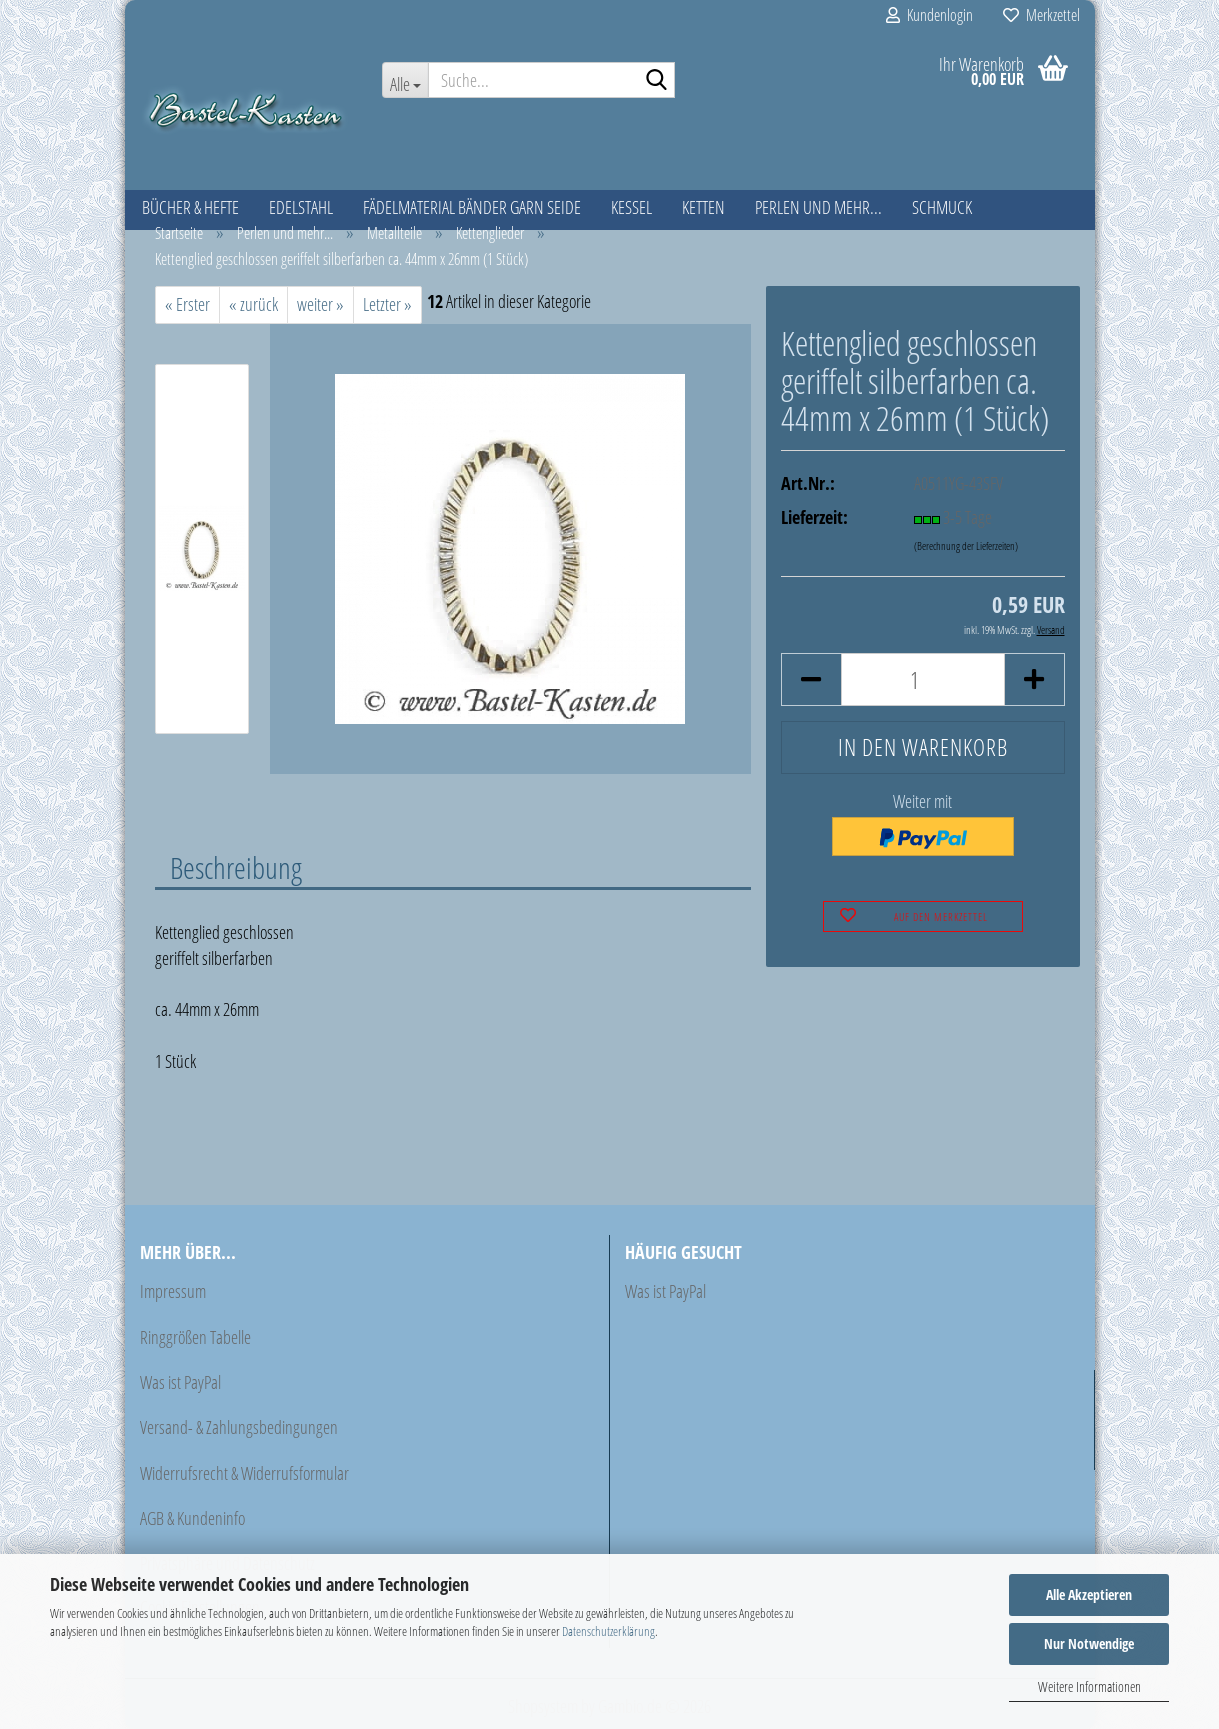 The image size is (1219, 1729). Describe the element at coordinates (253, 304) in the screenshot. I see `« zurück` at that location.